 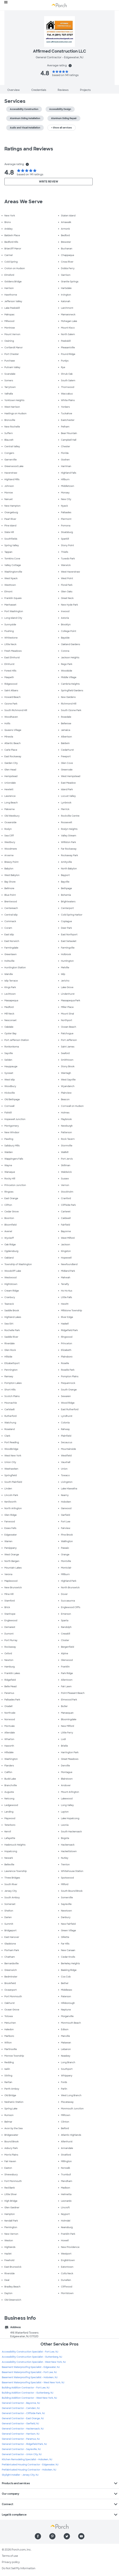 I want to click on Accessibility Construction Specialist - Guttenberg, NJ, so click(x=32, y=2356).